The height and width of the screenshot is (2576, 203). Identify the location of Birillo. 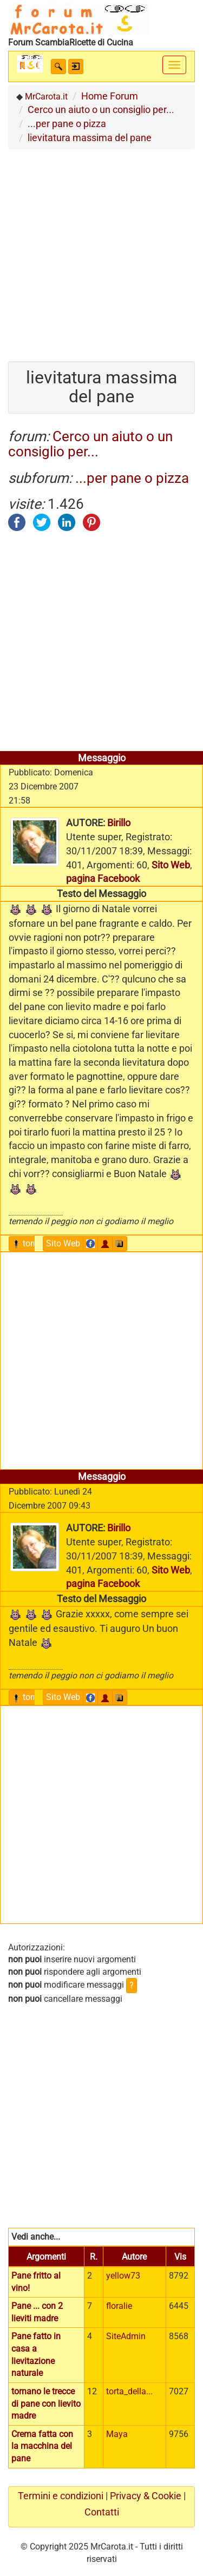
(118, 822).